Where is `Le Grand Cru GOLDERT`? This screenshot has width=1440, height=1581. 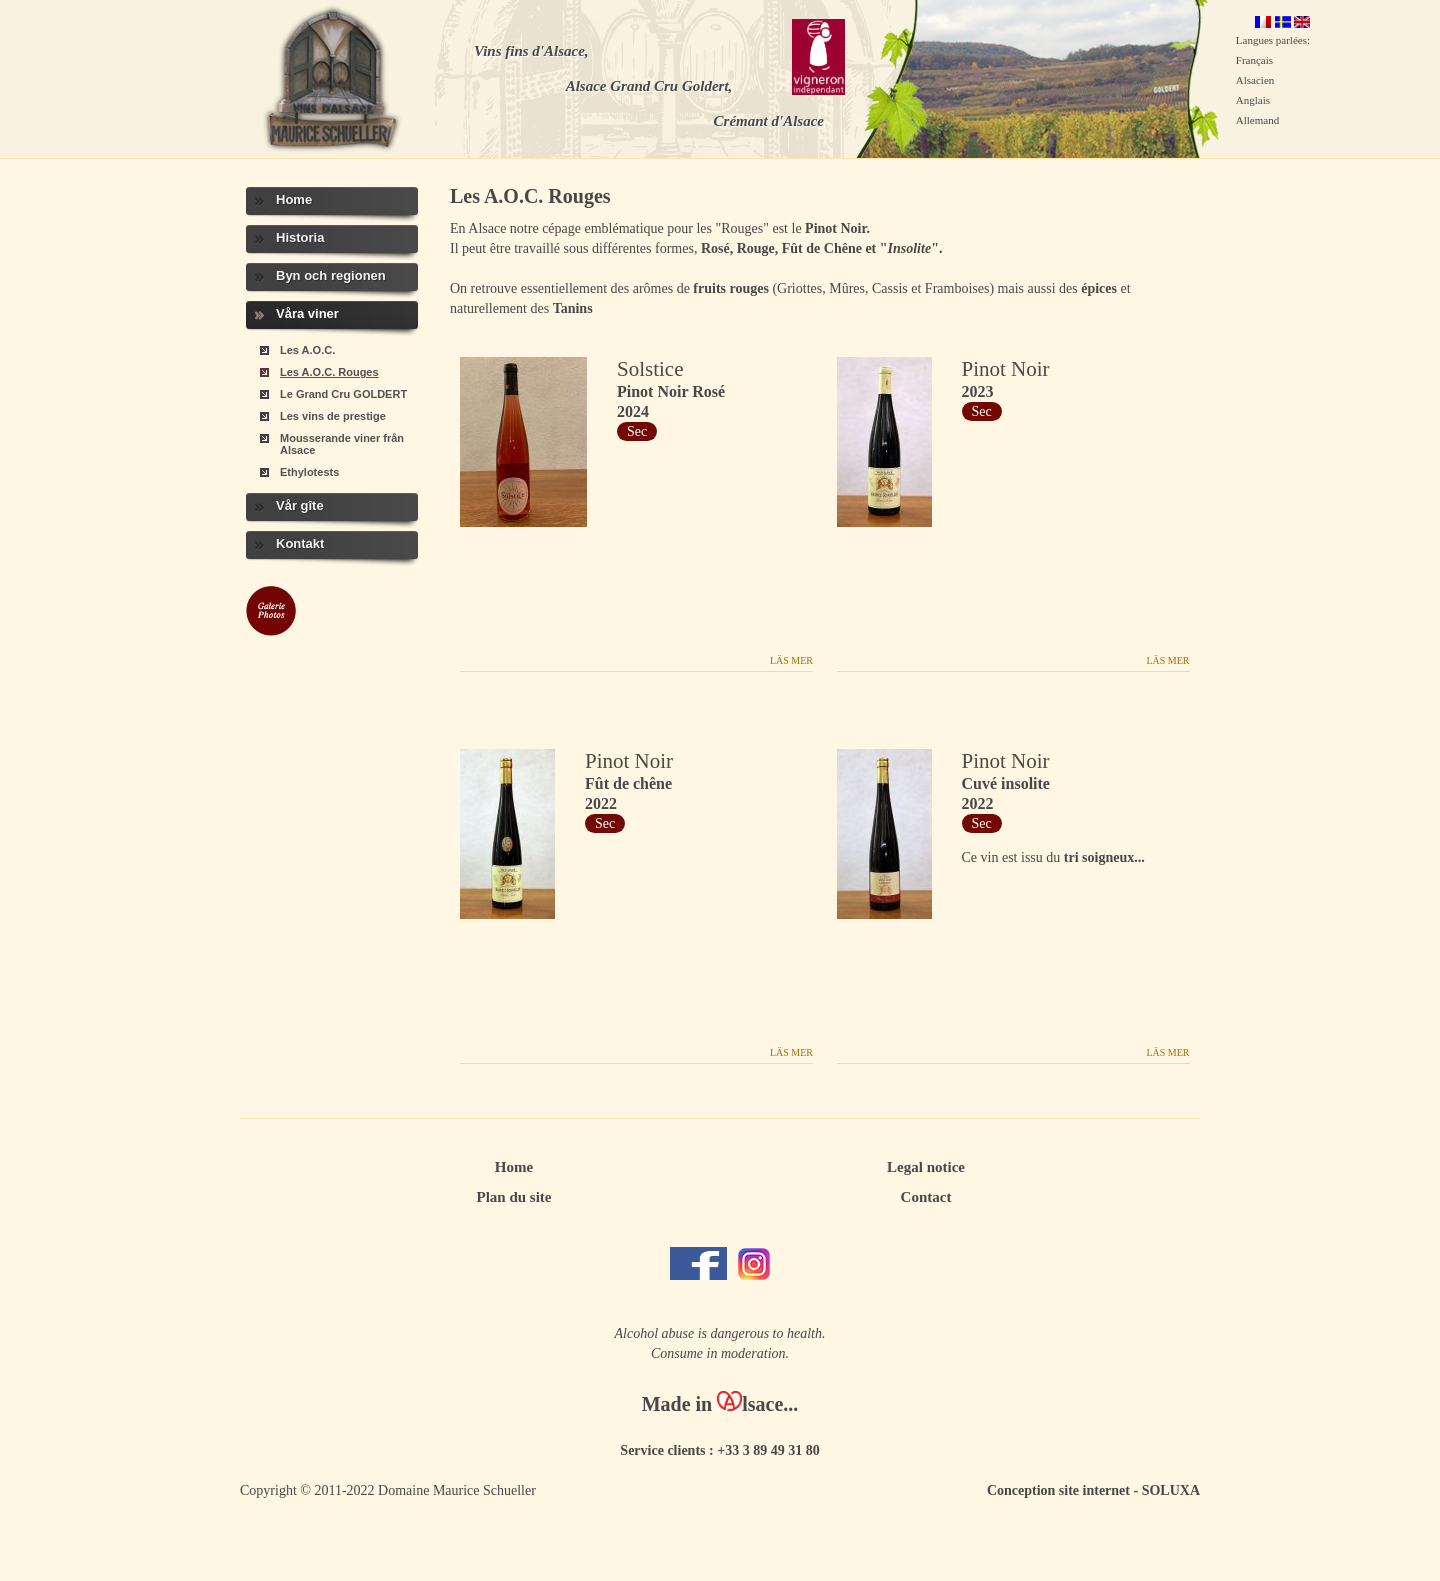 Le Grand Cru GOLDERT is located at coordinates (343, 394).